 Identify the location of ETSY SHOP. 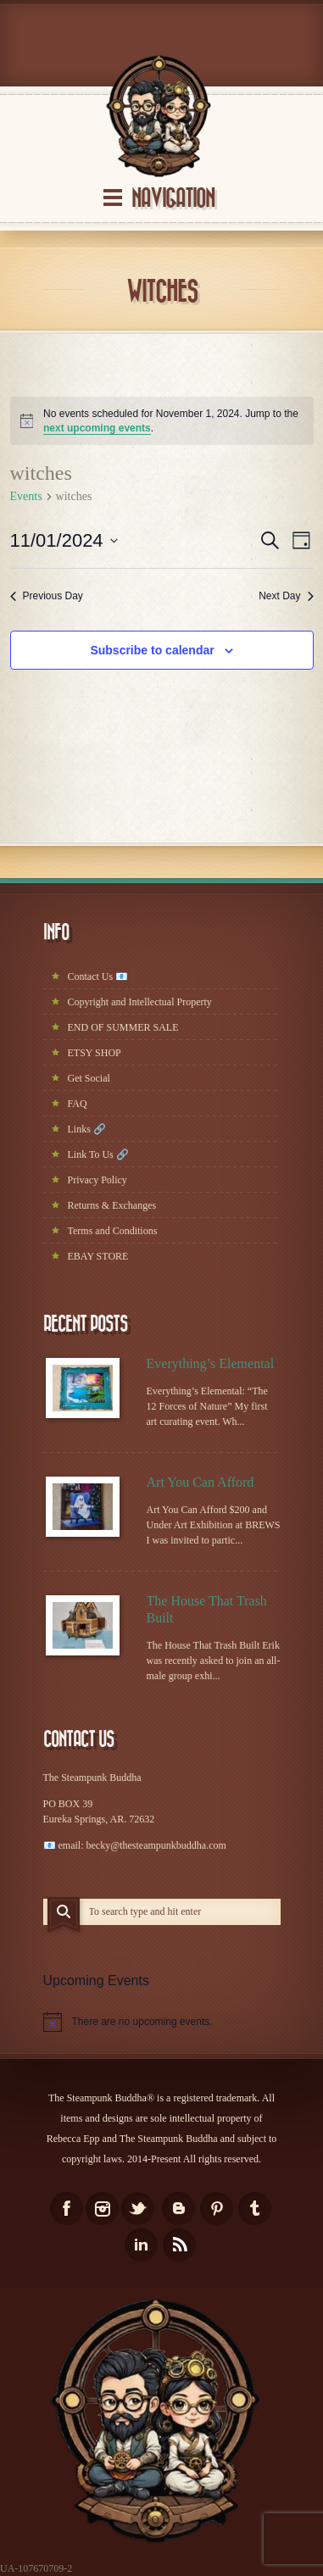
(94, 1053).